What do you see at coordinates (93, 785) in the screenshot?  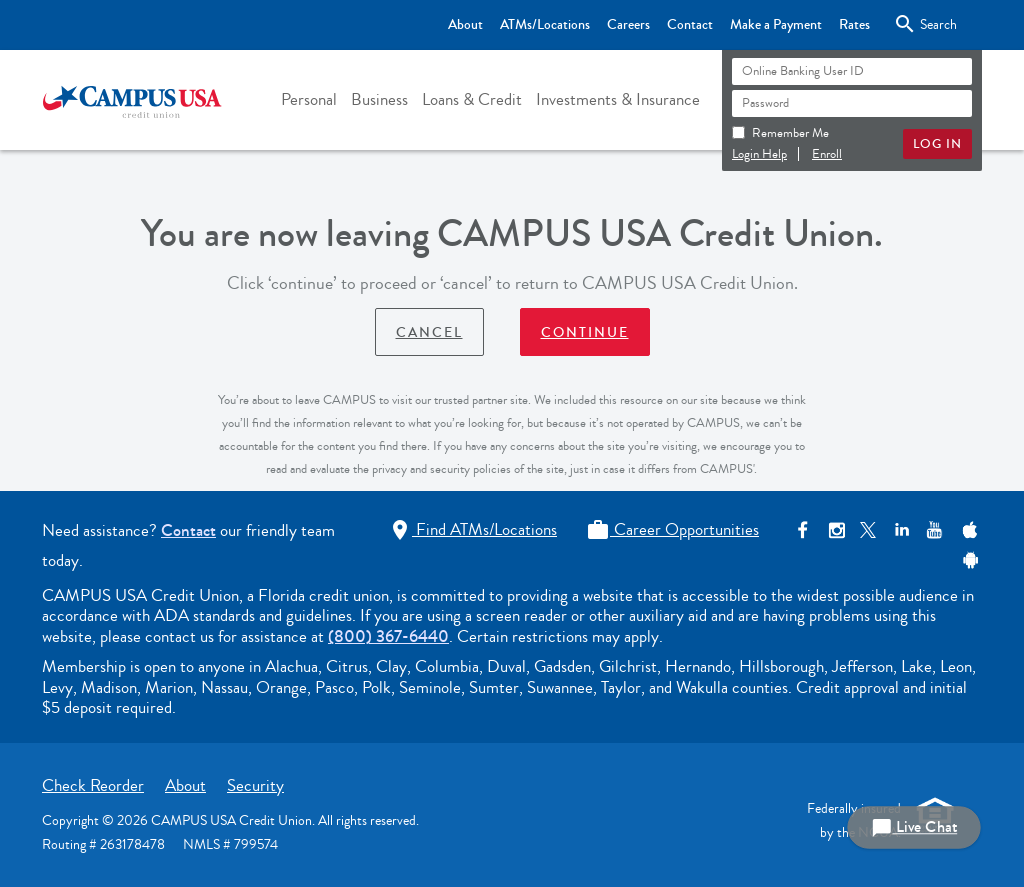 I see `Check Reorder` at bounding box center [93, 785].